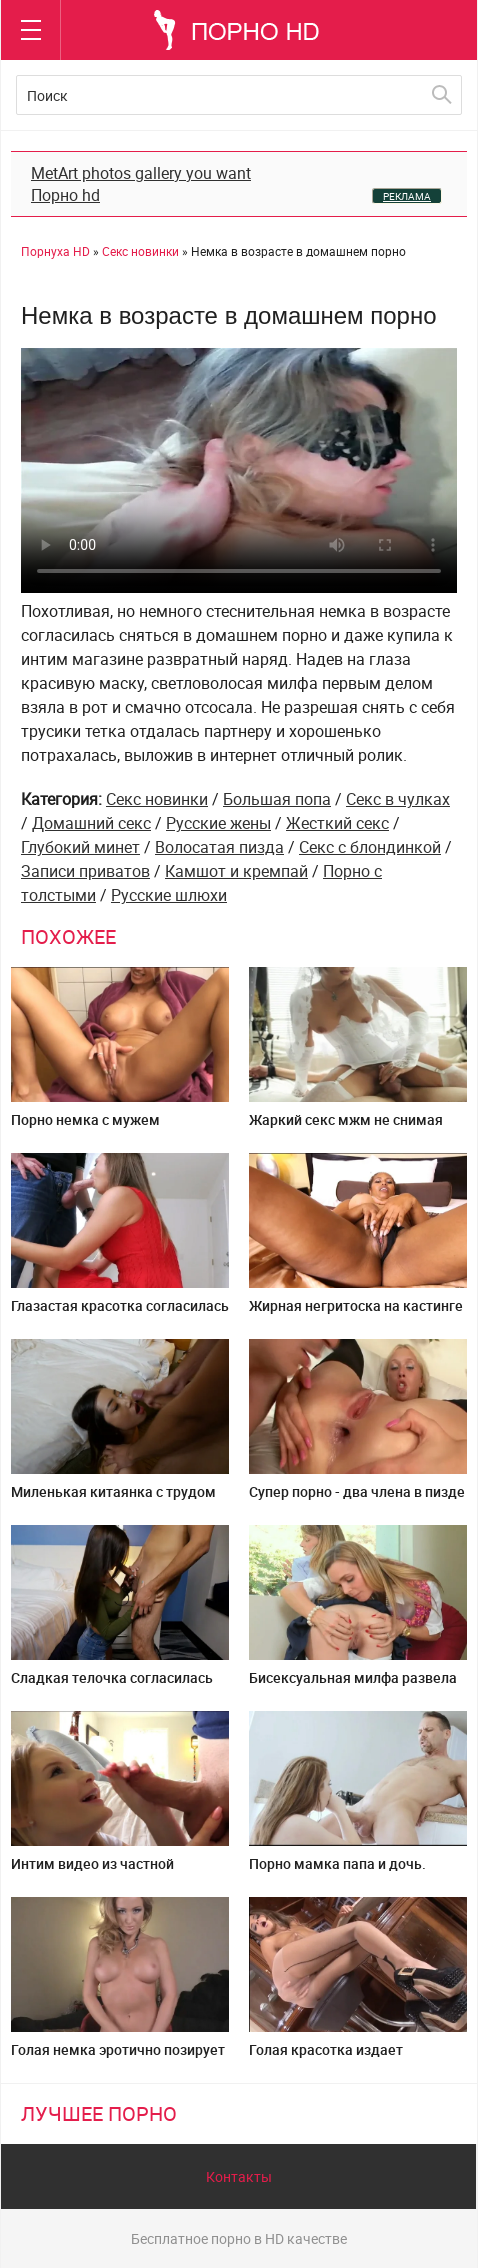 The height and width of the screenshot is (2268, 478). What do you see at coordinates (357, 1499) in the screenshot?
I see `Супер порно - два члена в пизде и жопе одновременно` at bounding box center [357, 1499].